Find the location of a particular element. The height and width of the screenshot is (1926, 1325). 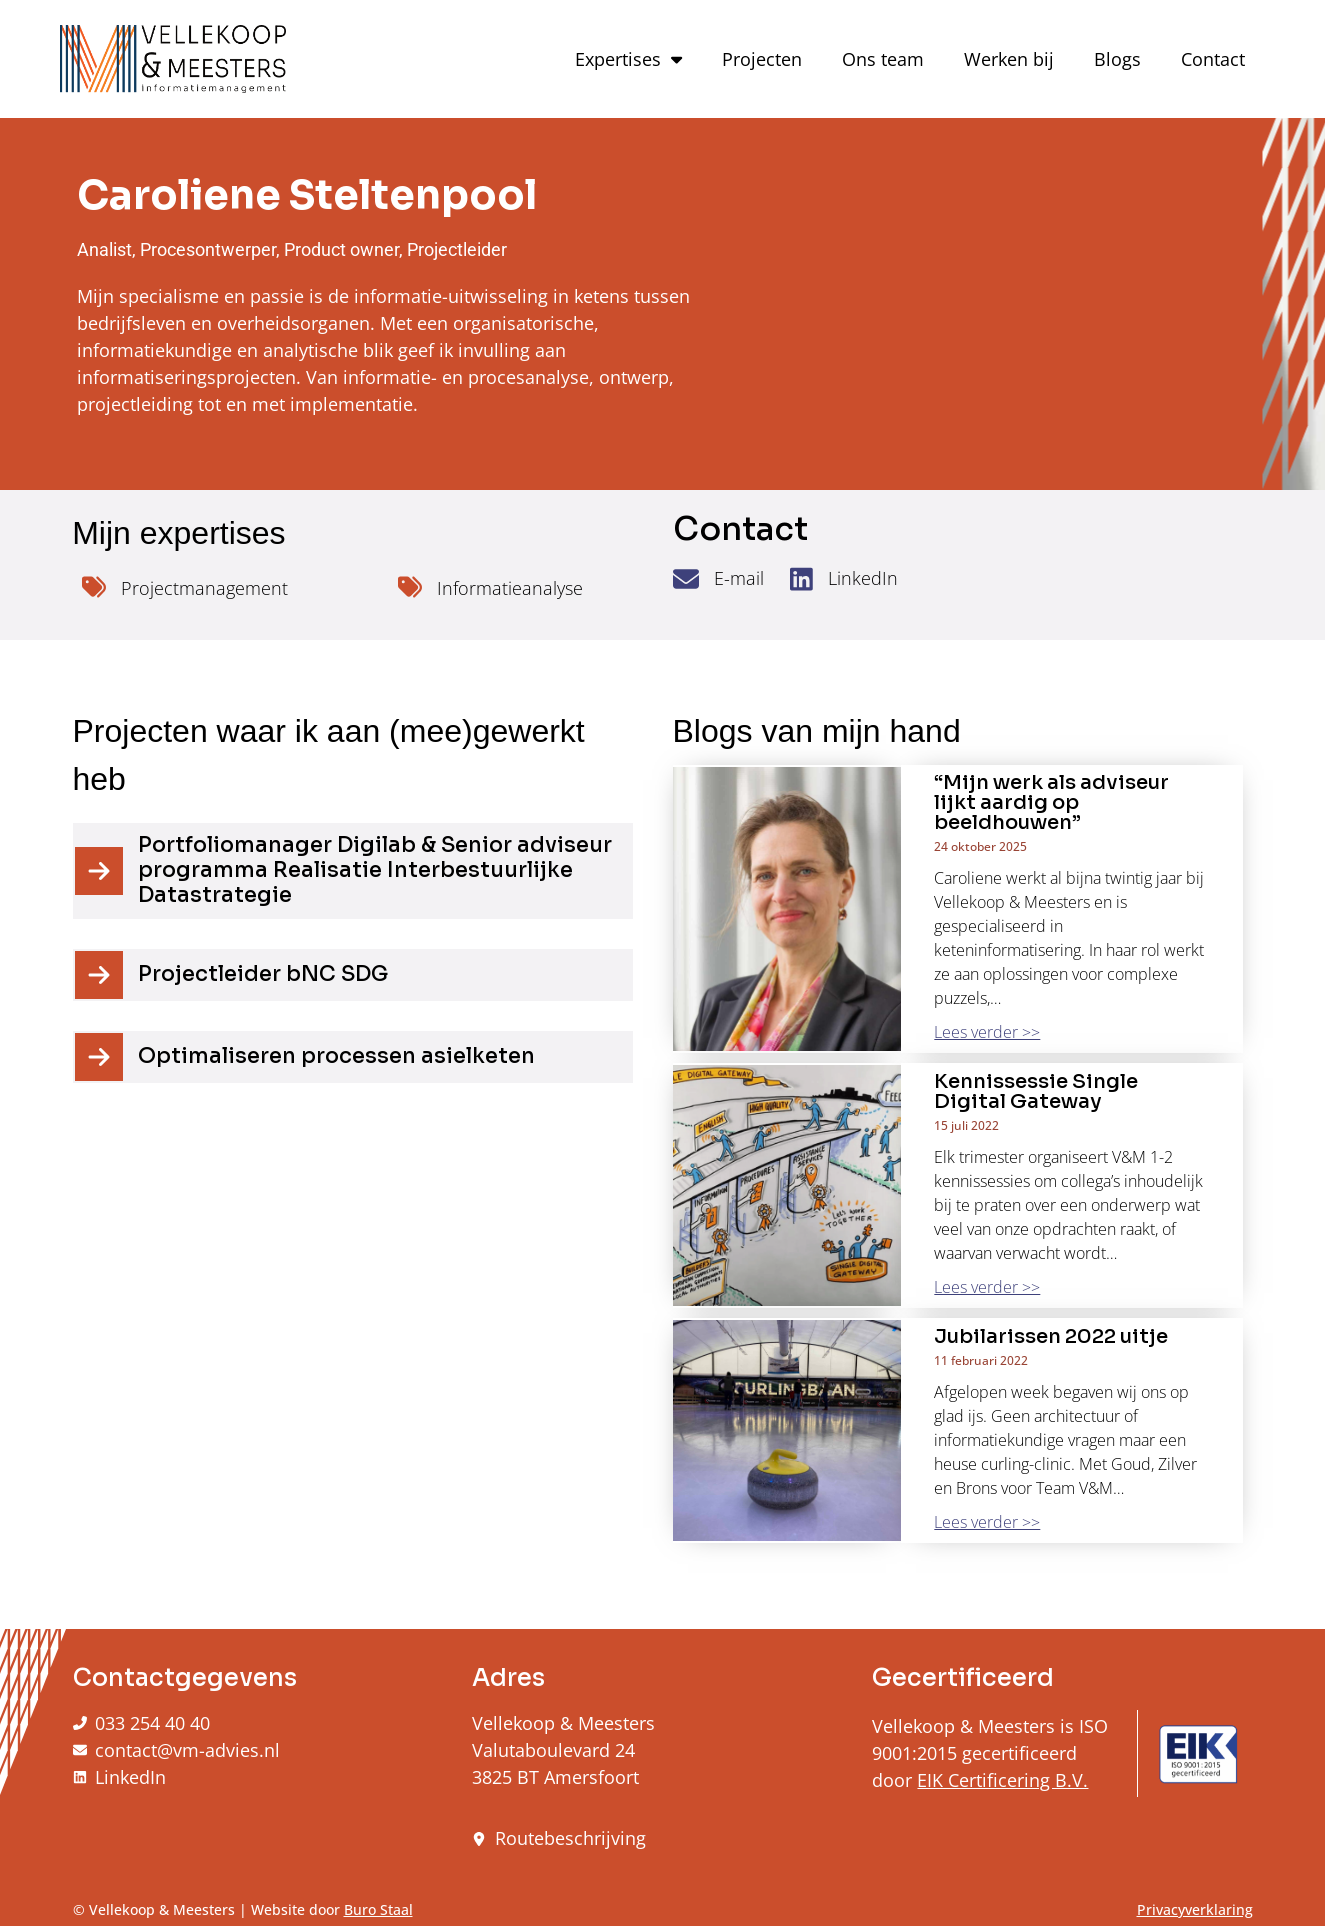

[Informatieanalyse] is located at coordinates (410, 587).